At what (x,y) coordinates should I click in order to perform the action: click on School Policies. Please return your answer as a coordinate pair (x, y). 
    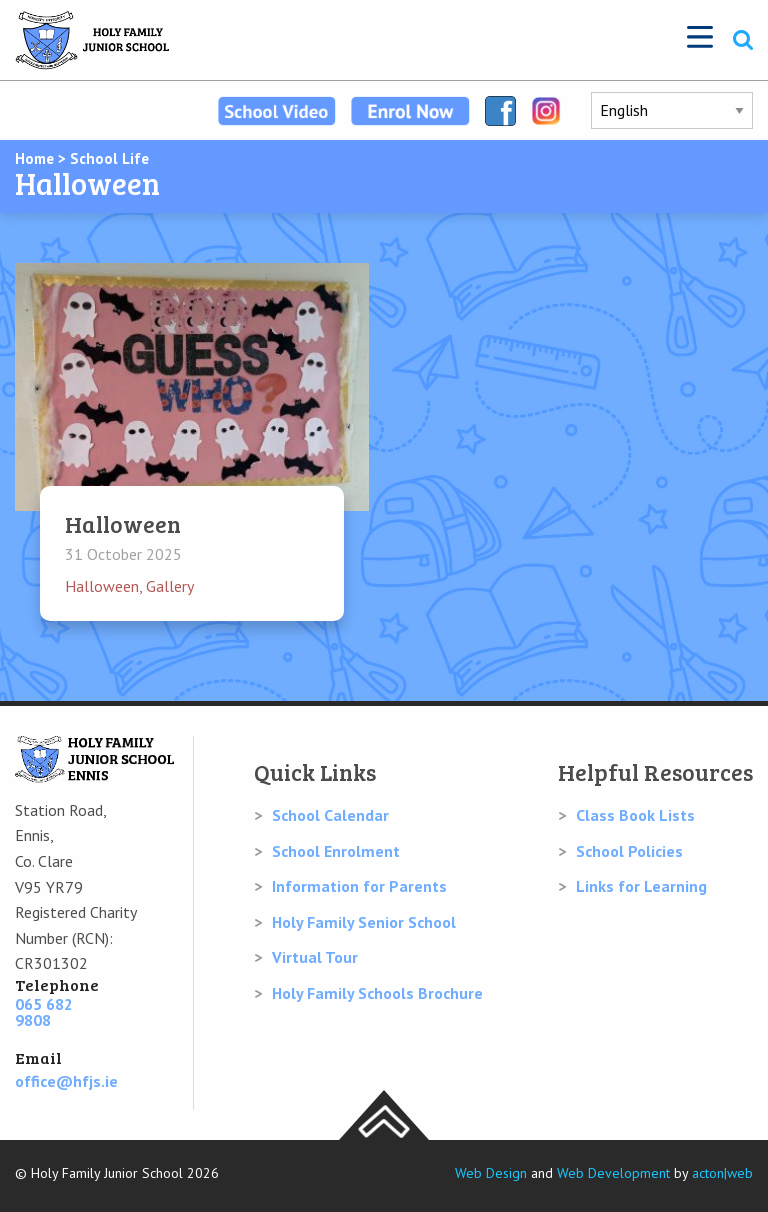
    Looking at the image, I should click on (629, 851).